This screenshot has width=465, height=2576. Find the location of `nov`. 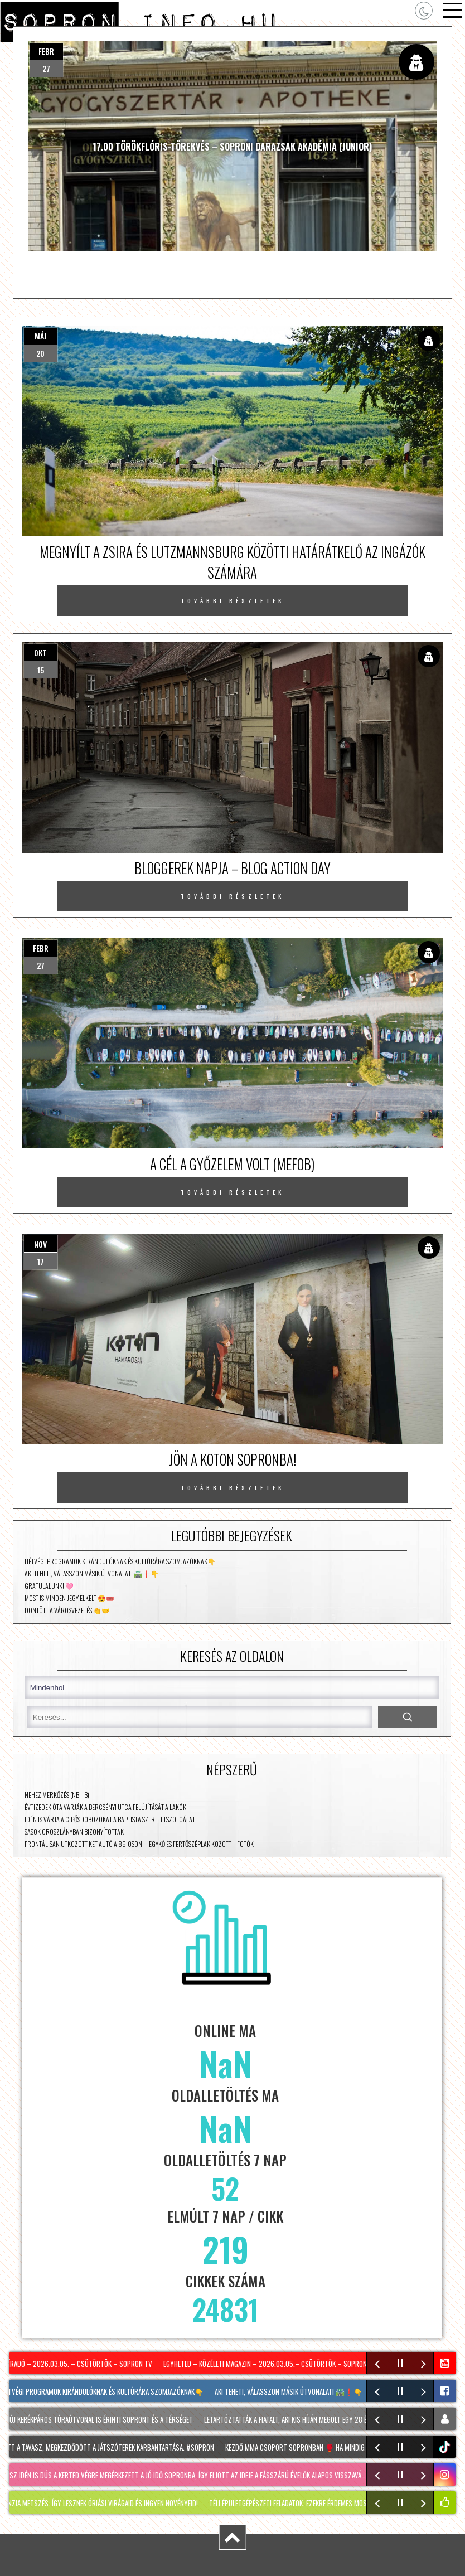

nov is located at coordinates (40, 1244).